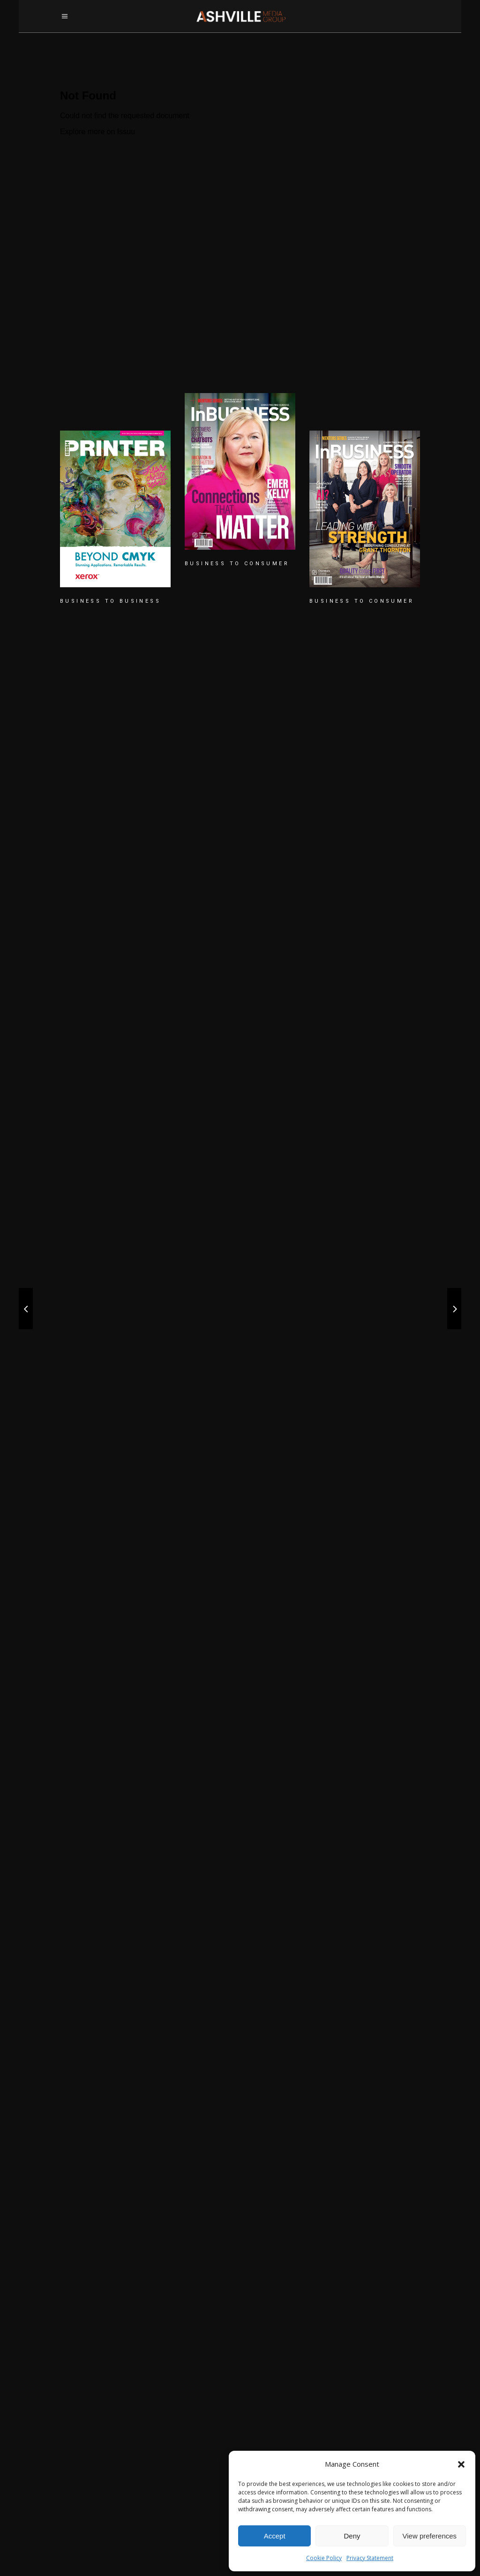 The width and height of the screenshot is (480, 2576). What do you see at coordinates (110, 601) in the screenshot?
I see `BUSINESS TO BUSINESS` at bounding box center [110, 601].